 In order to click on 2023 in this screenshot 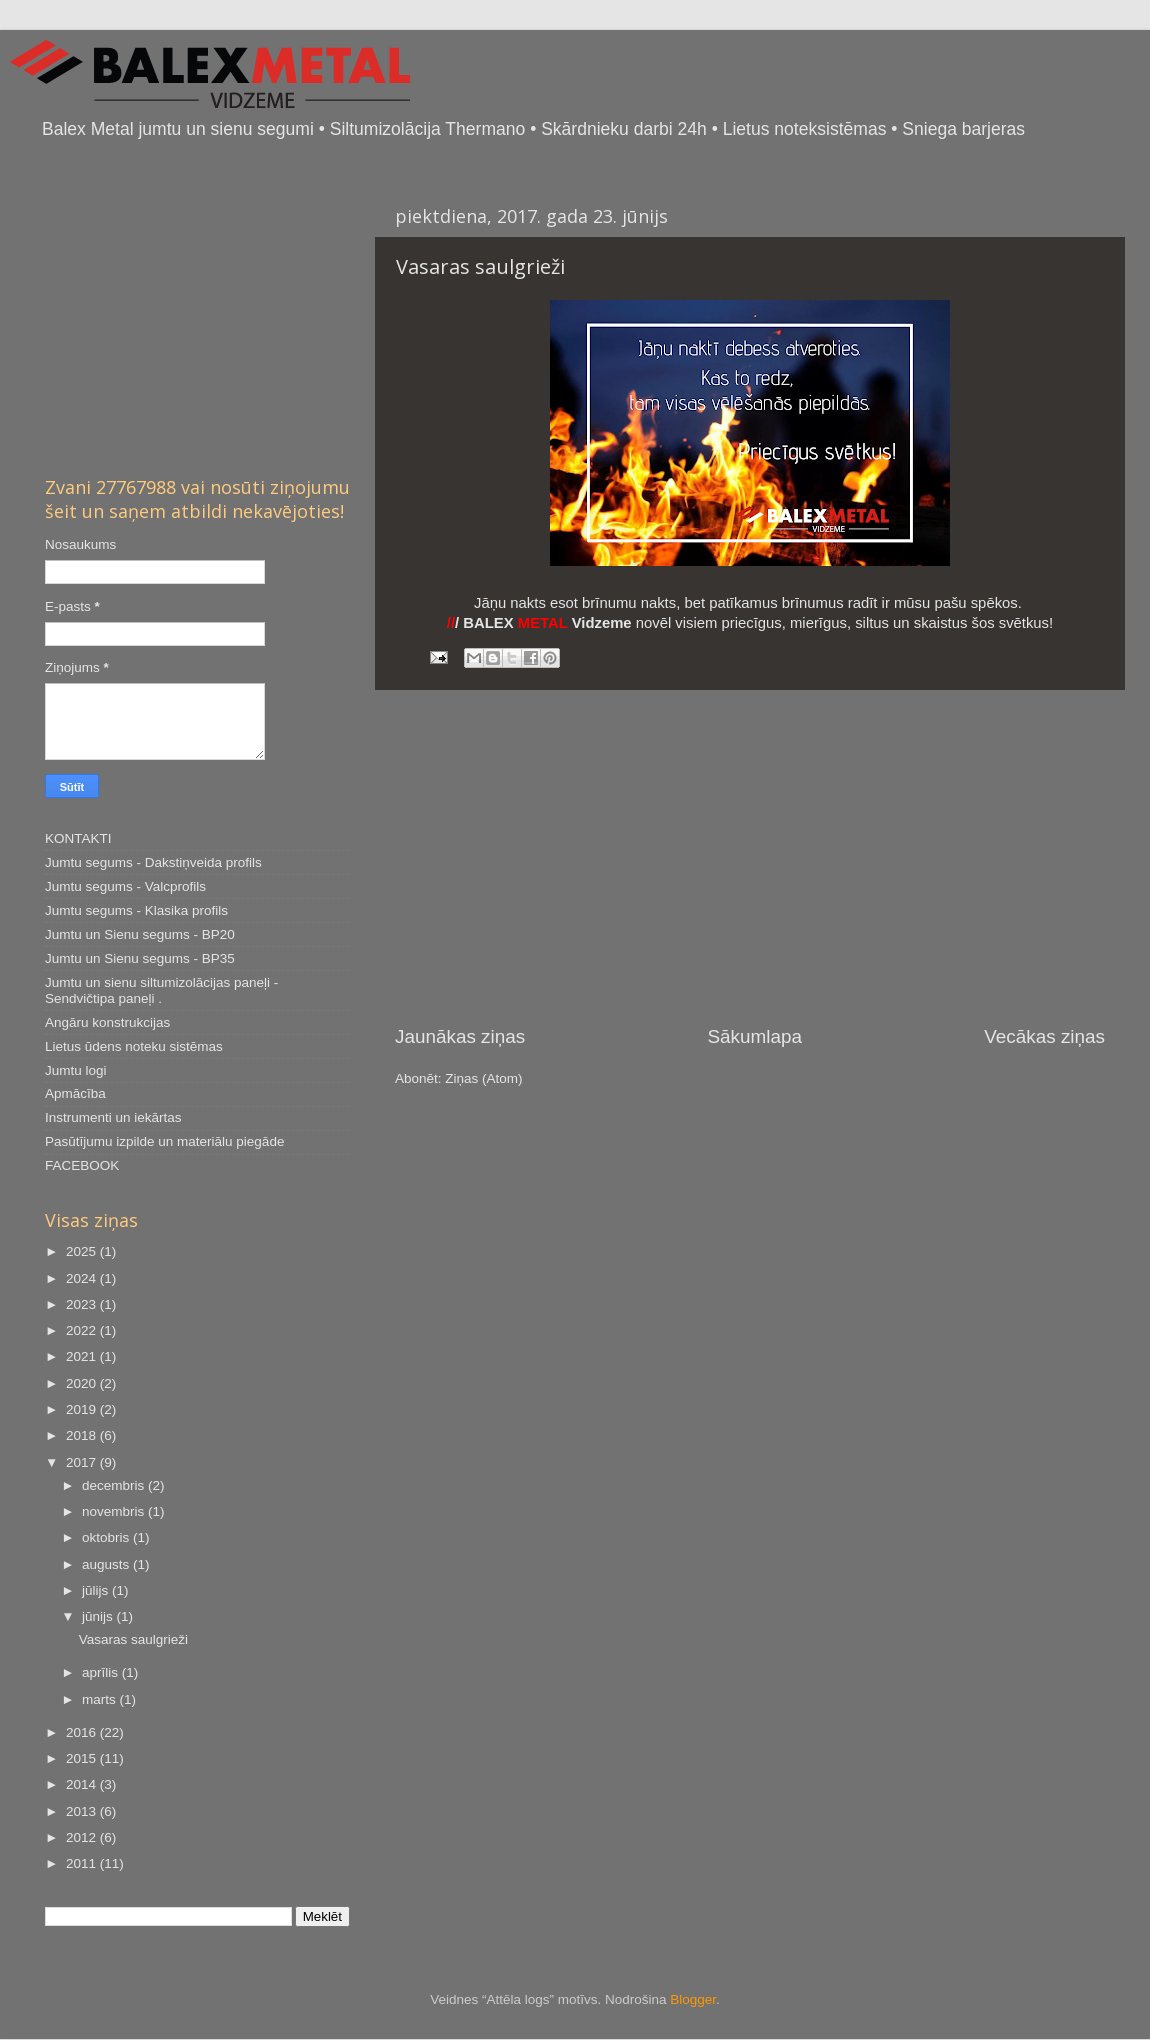, I will do `click(83, 1304)`.